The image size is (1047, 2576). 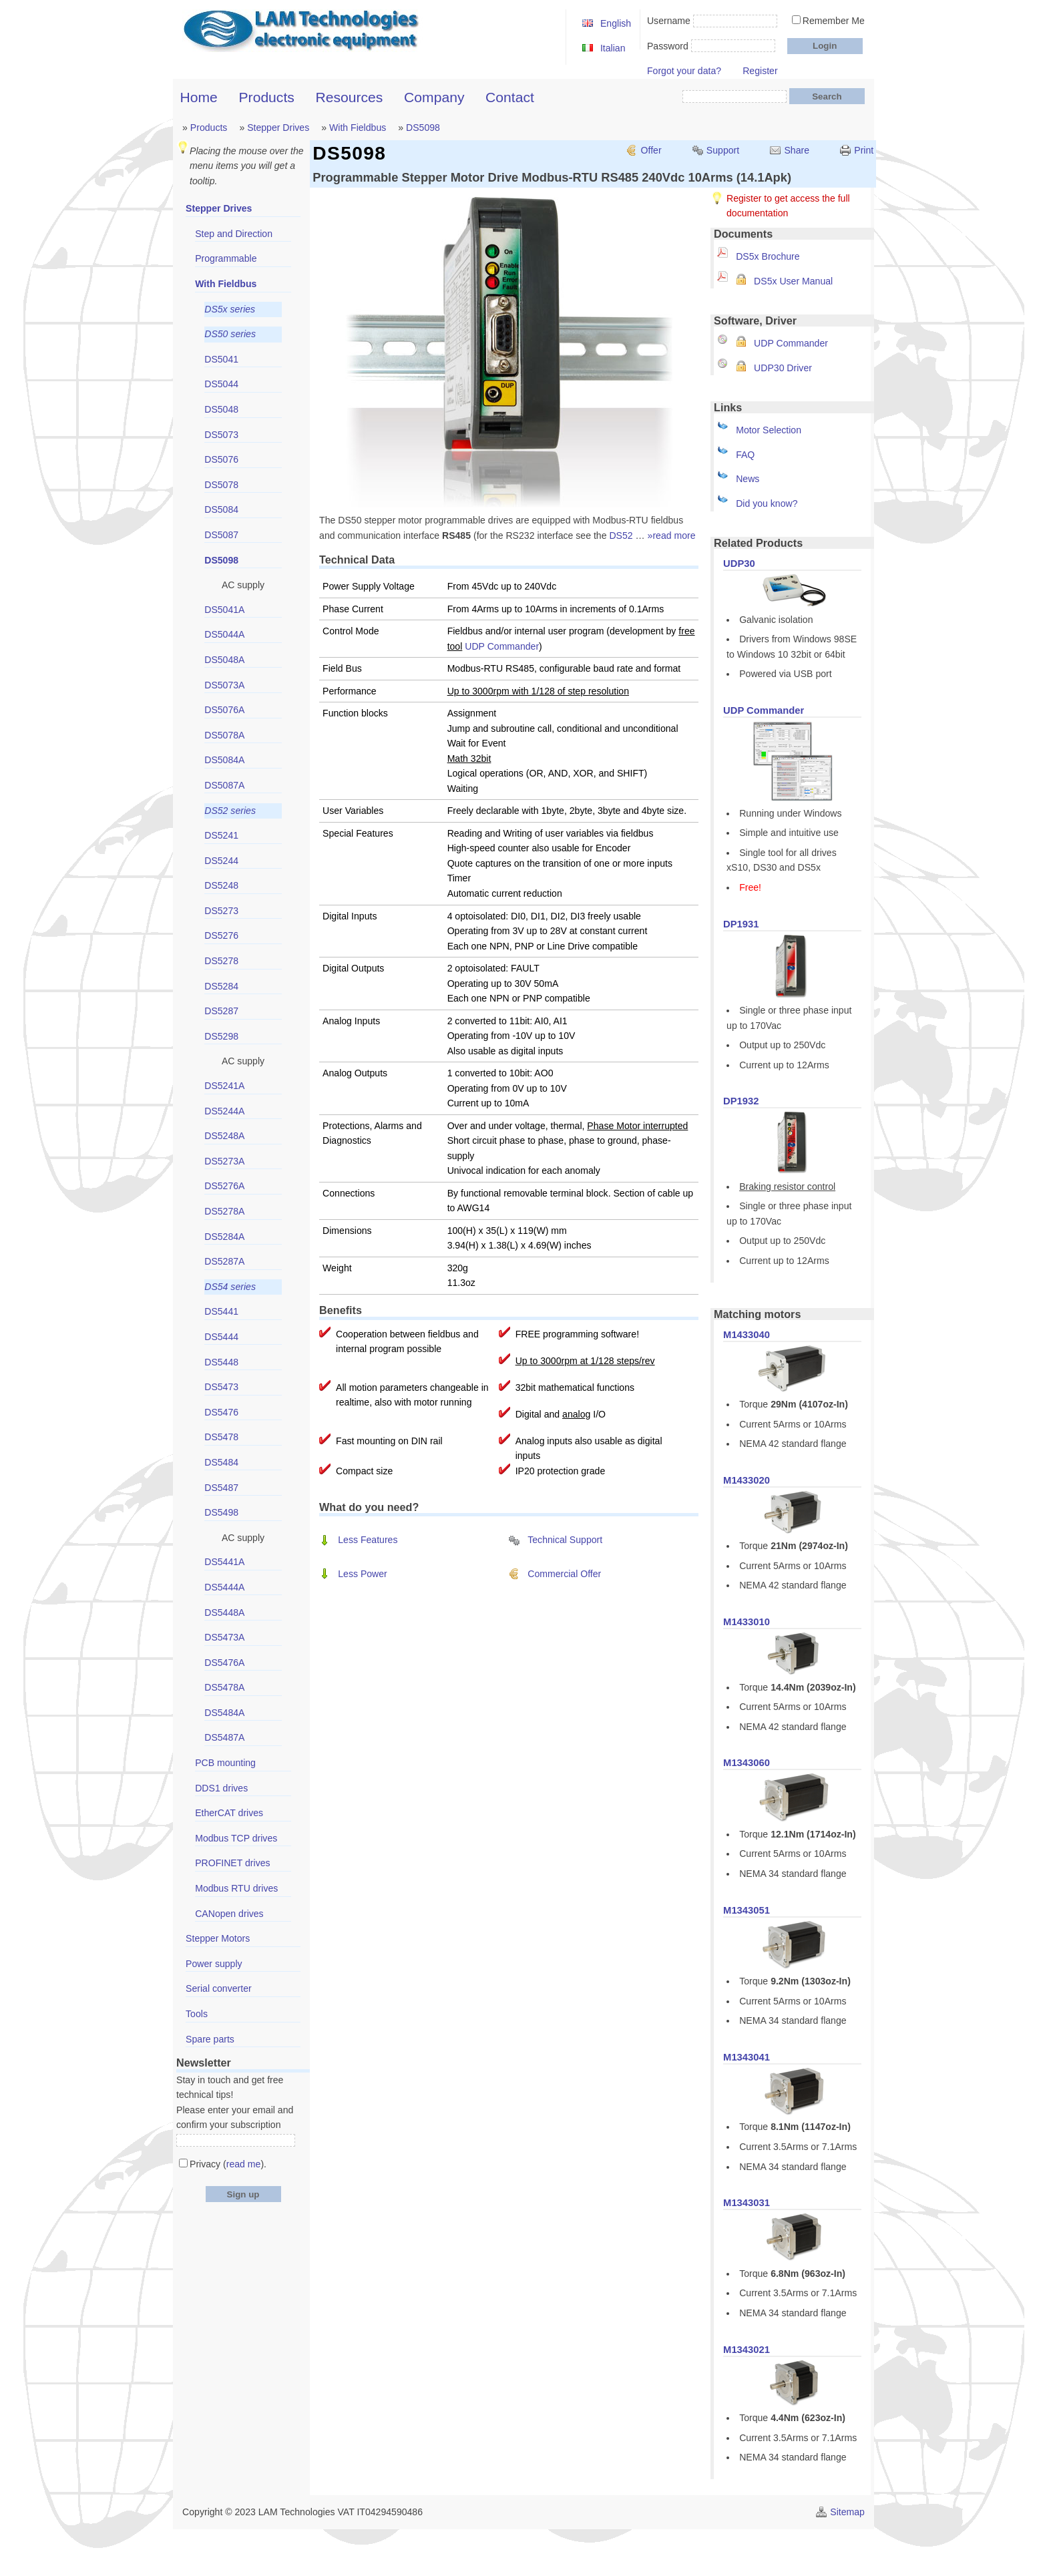 I want to click on Sitemap, so click(x=847, y=2512).